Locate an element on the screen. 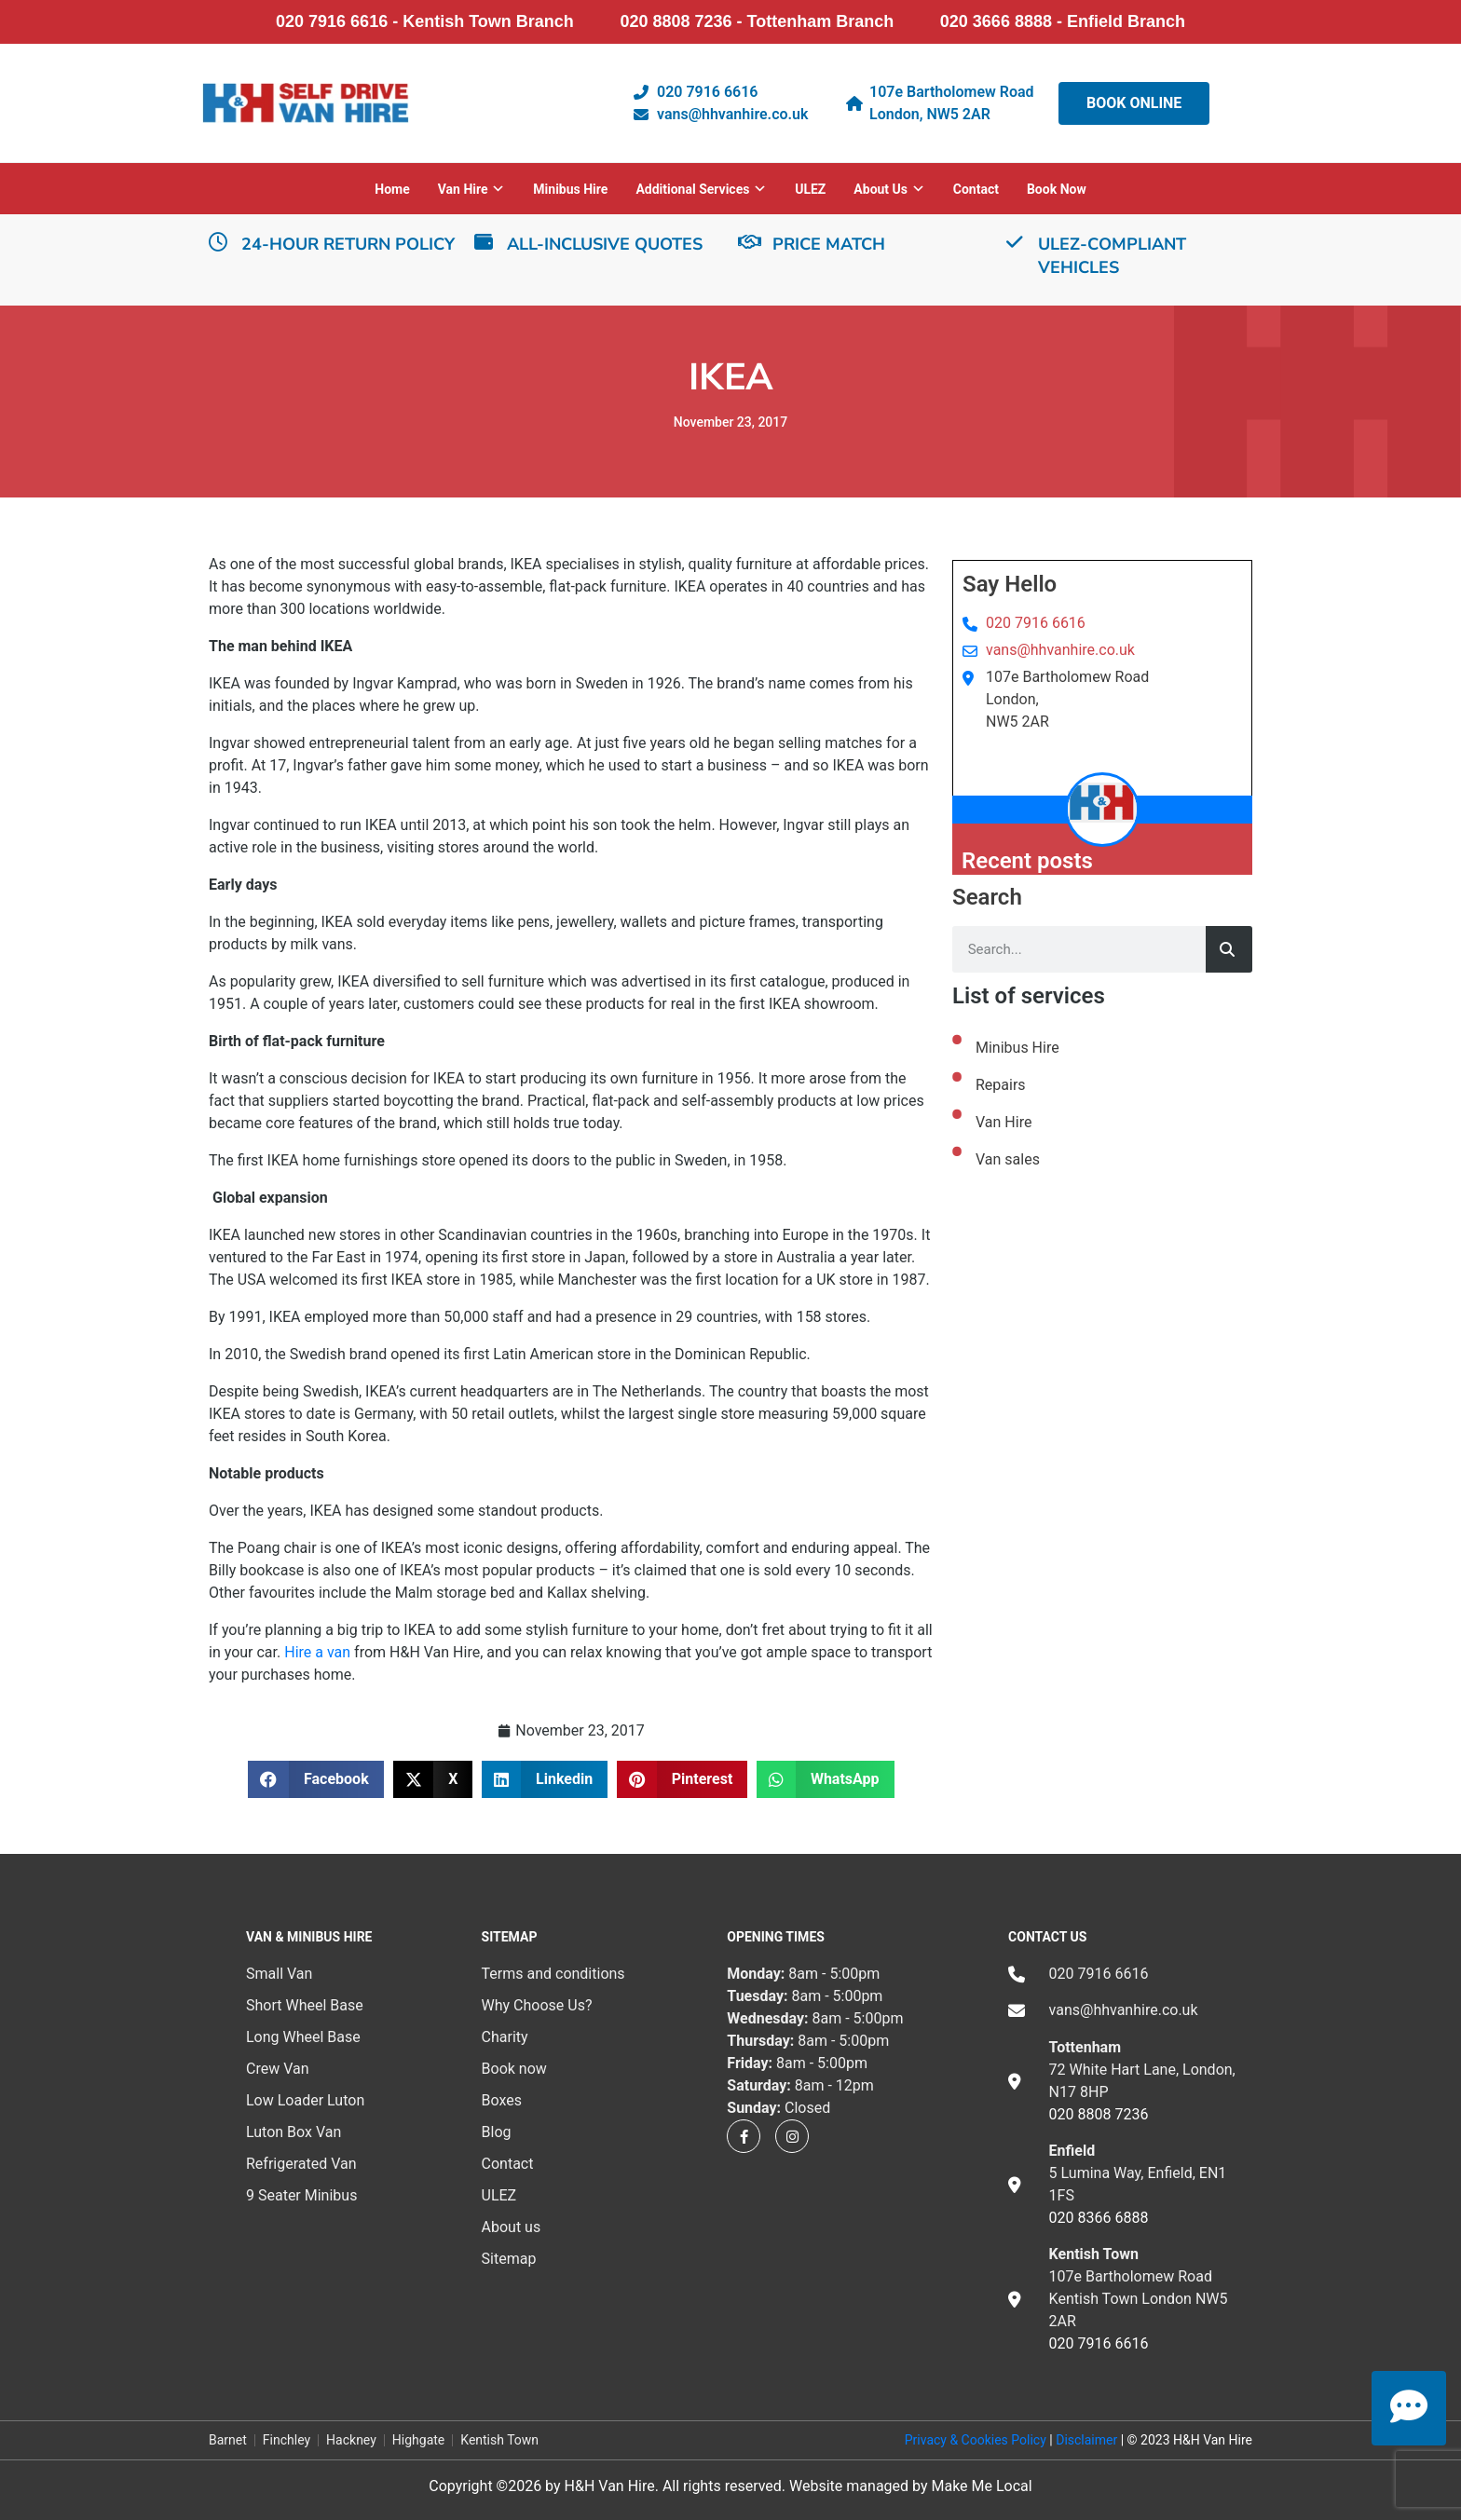 This screenshot has width=1461, height=2520. Contact is located at coordinates (976, 189).